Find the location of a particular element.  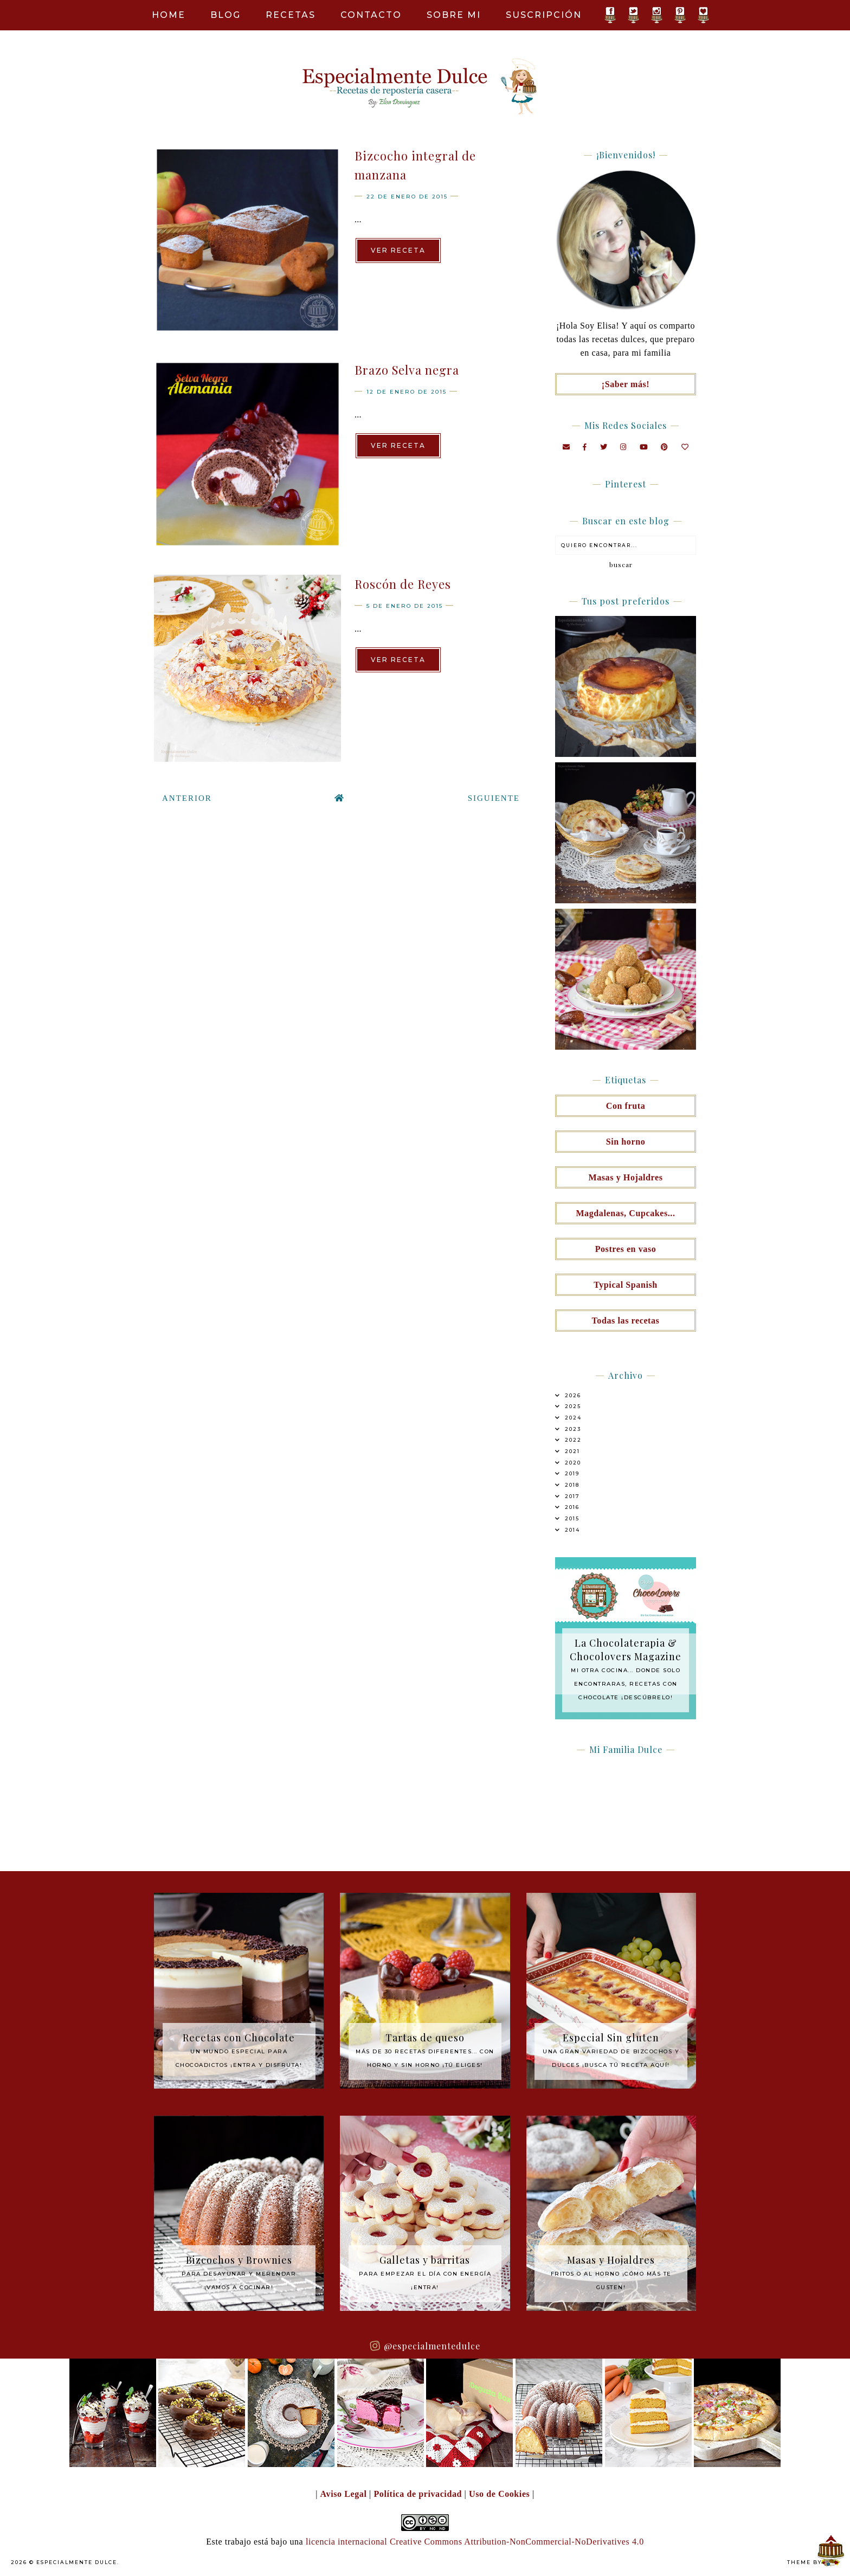

Blog is located at coordinates (225, 15).